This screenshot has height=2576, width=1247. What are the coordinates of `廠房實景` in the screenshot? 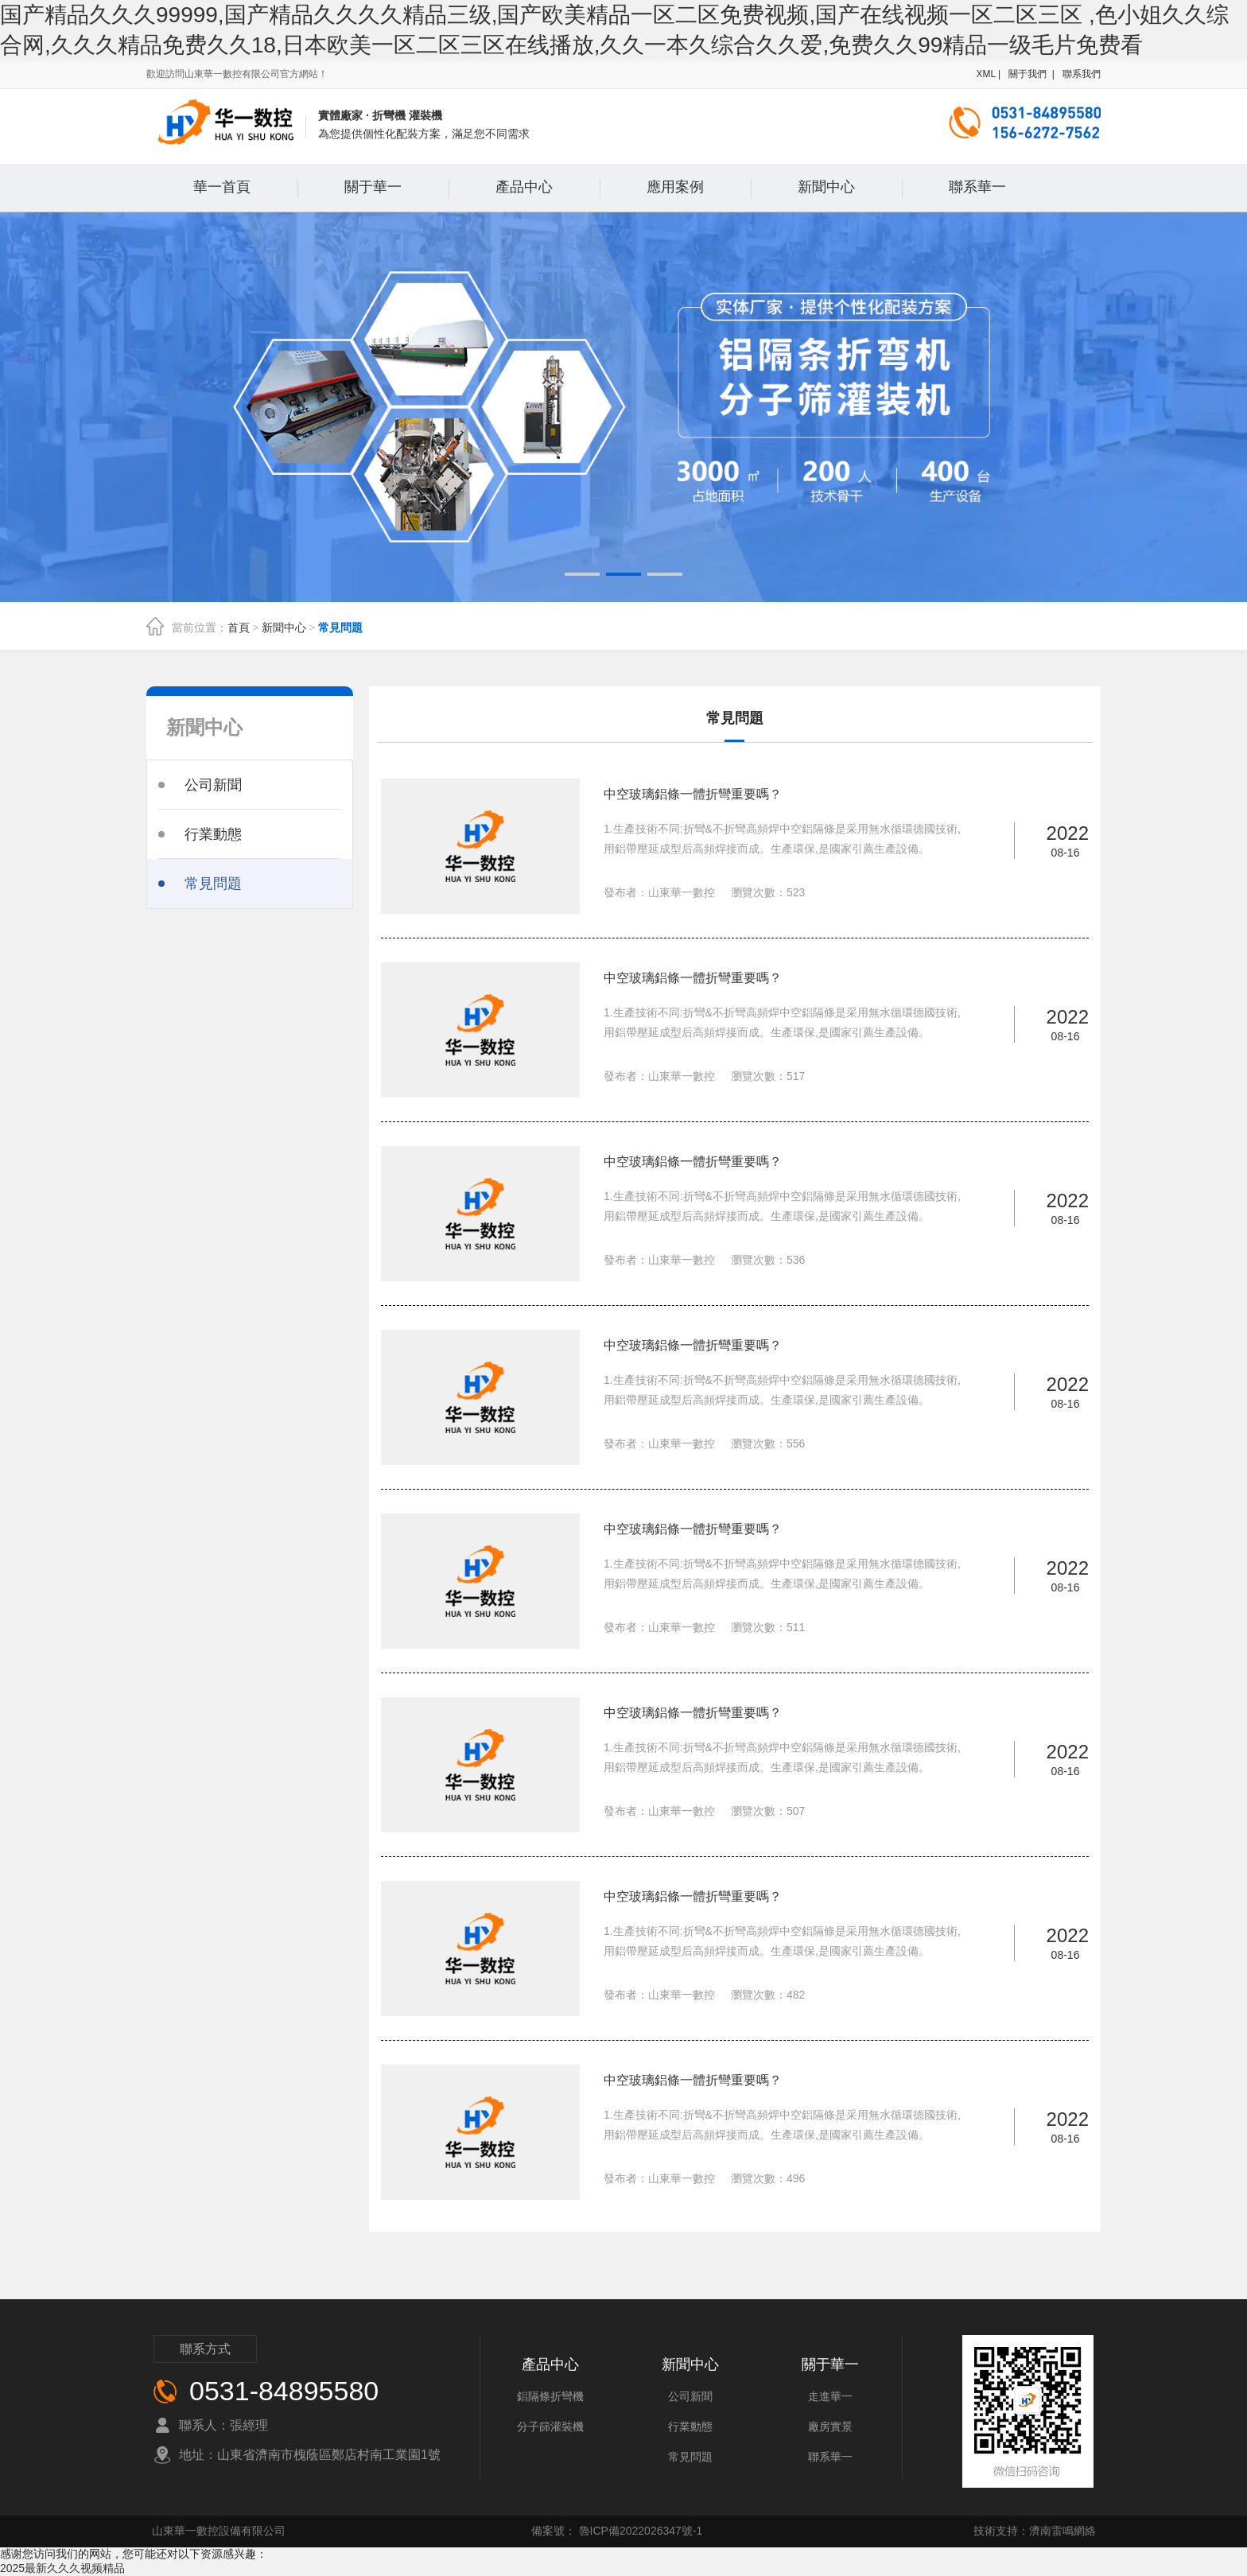 It's located at (830, 2426).